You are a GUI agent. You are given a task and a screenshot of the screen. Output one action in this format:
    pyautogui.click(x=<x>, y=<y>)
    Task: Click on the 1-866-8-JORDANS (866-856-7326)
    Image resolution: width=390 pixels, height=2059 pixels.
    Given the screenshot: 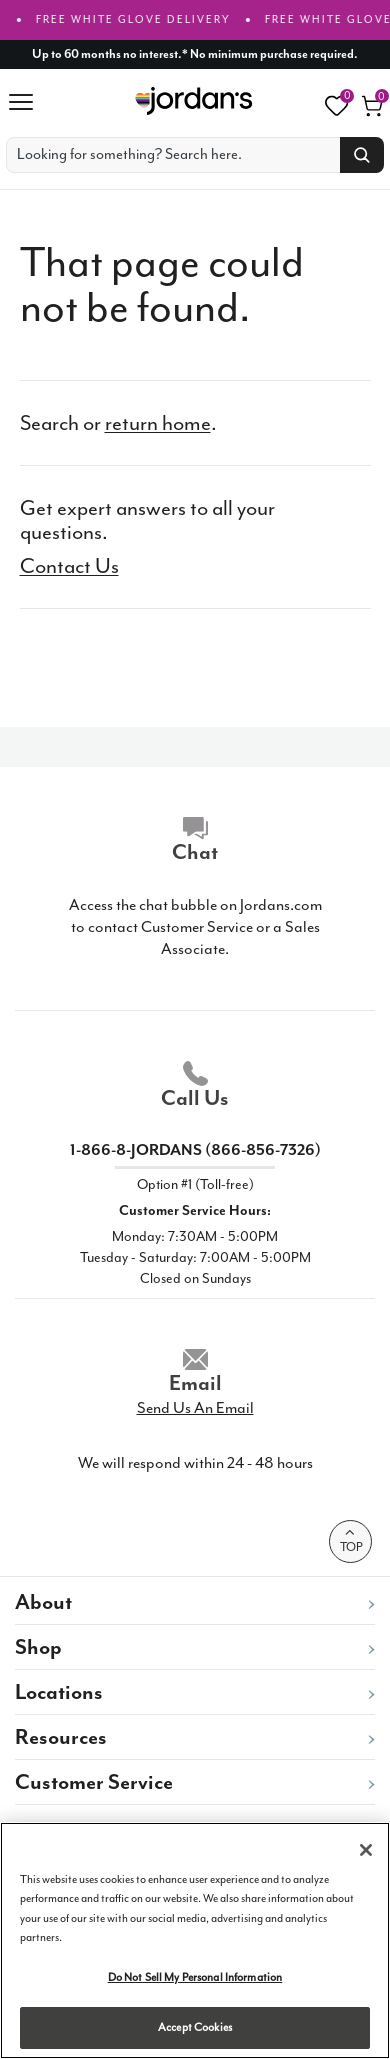 What is the action you would take?
    pyautogui.click(x=195, y=1156)
    